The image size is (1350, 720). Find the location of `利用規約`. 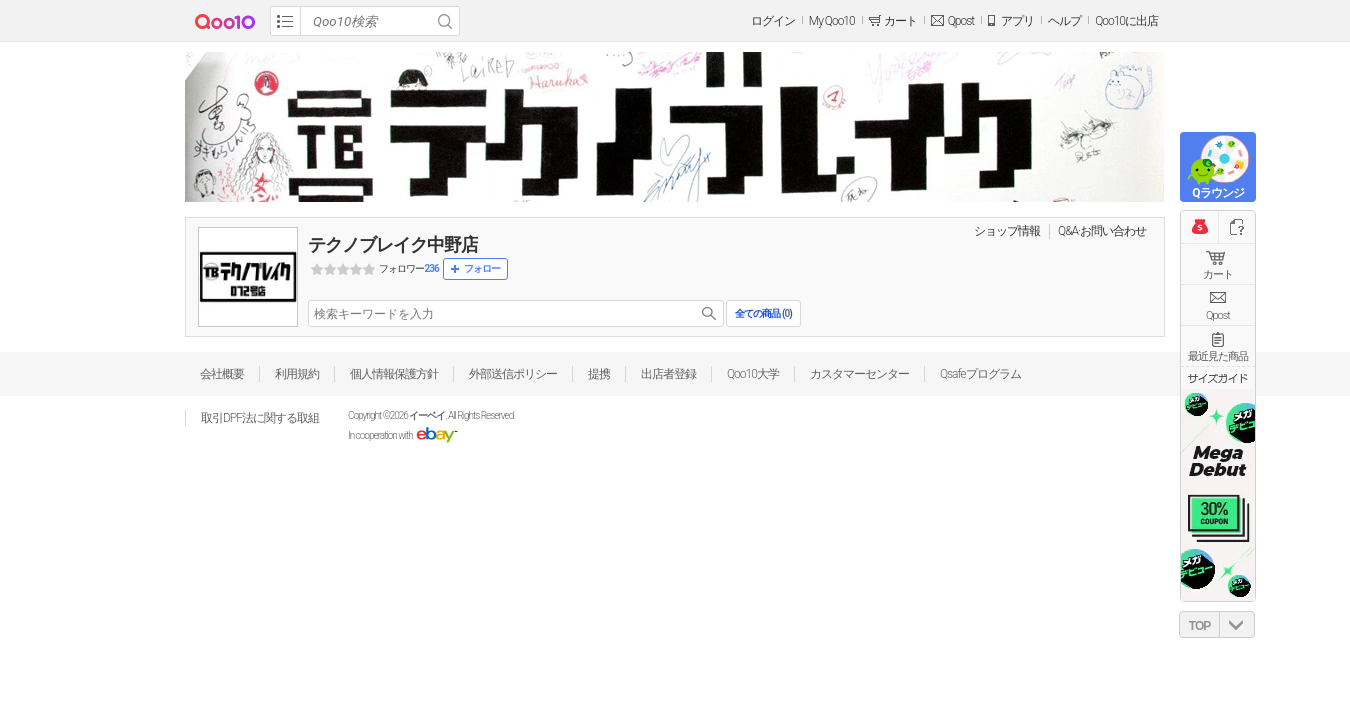

利用規約 is located at coordinates (297, 374).